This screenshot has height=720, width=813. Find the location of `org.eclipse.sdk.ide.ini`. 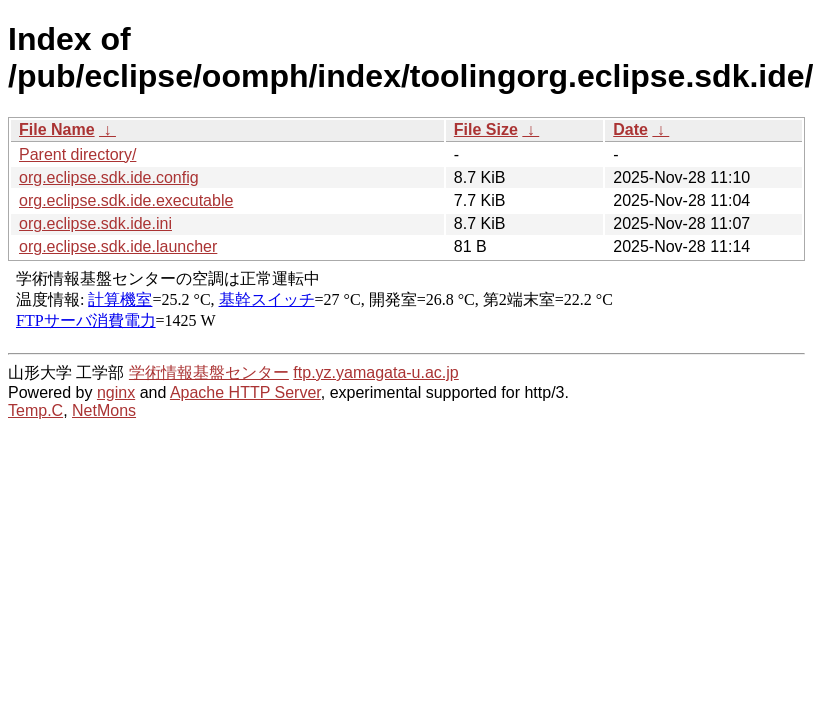

org.eclipse.sdk.ide.ini is located at coordinates (95, 223).